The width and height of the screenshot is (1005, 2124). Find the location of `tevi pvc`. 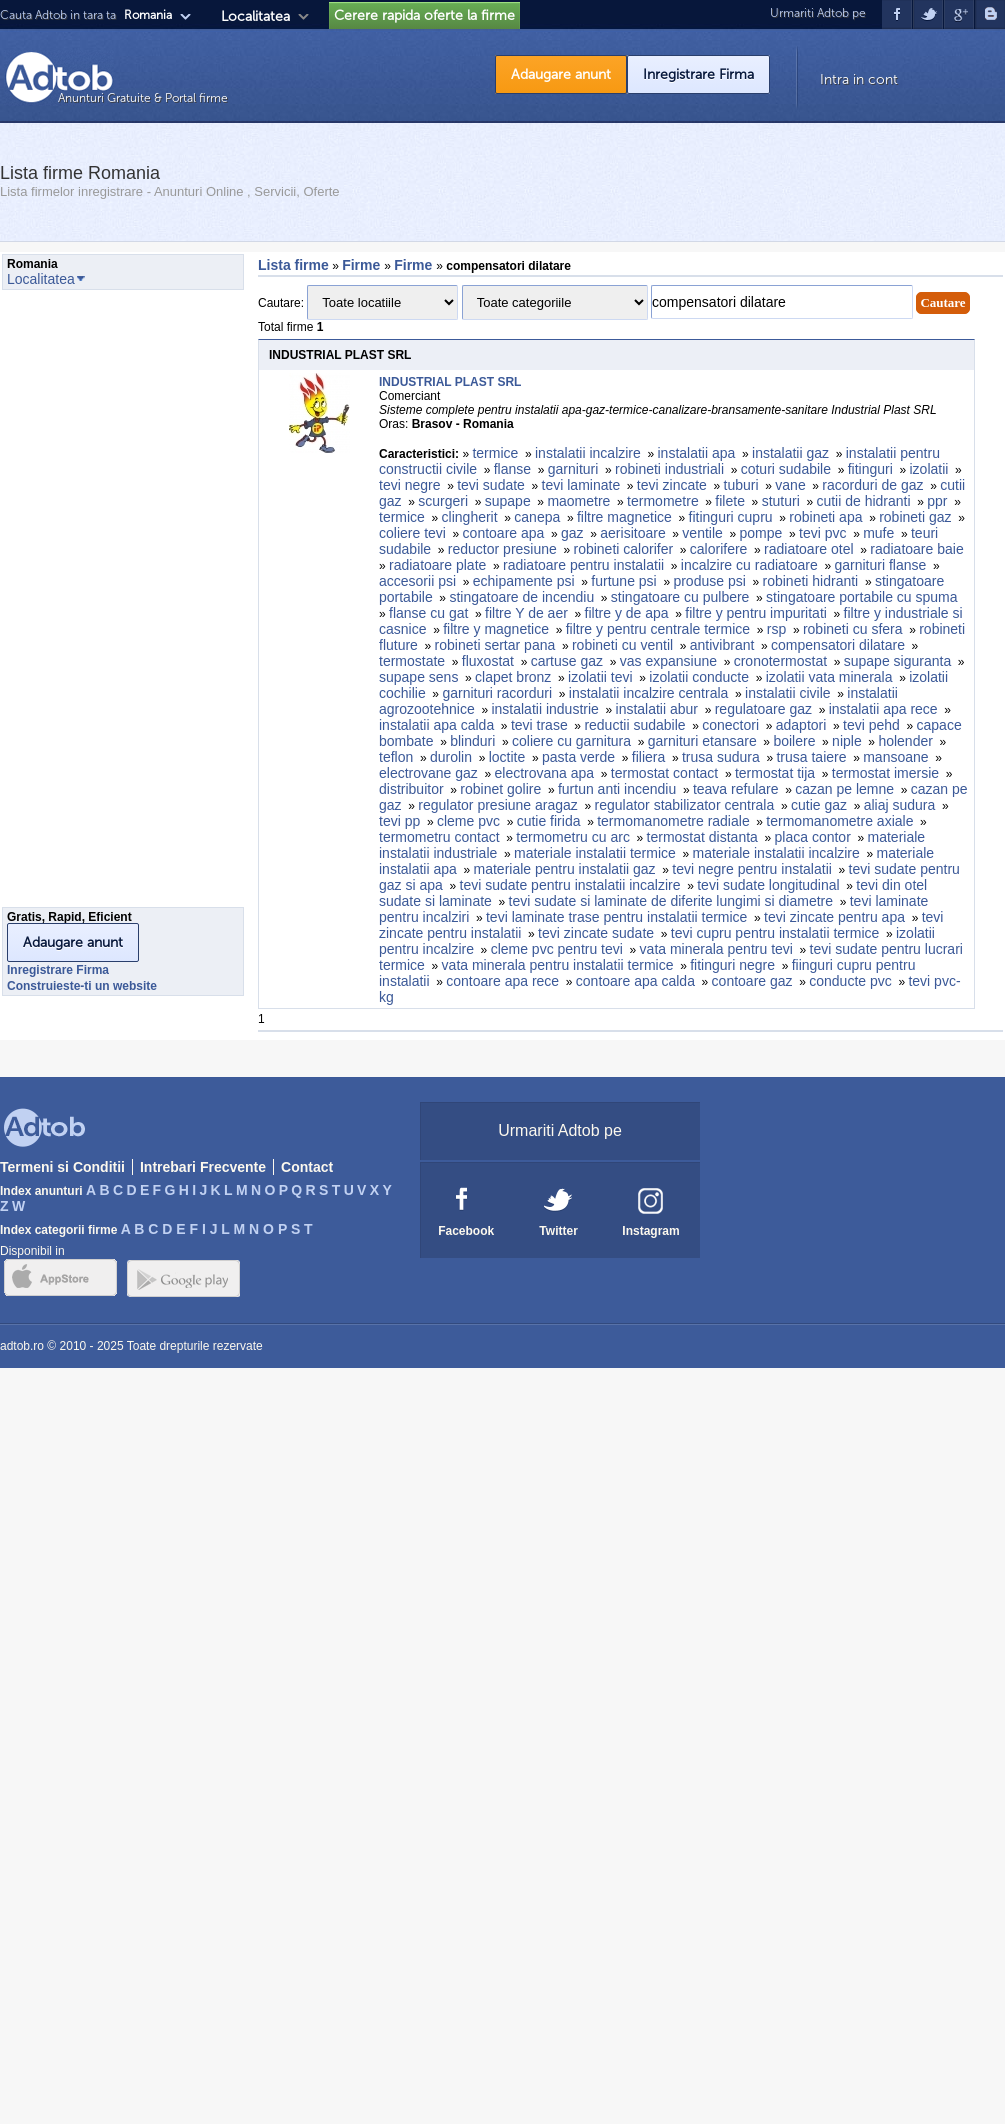

tevi pvc is located at coordinates (822, 533).